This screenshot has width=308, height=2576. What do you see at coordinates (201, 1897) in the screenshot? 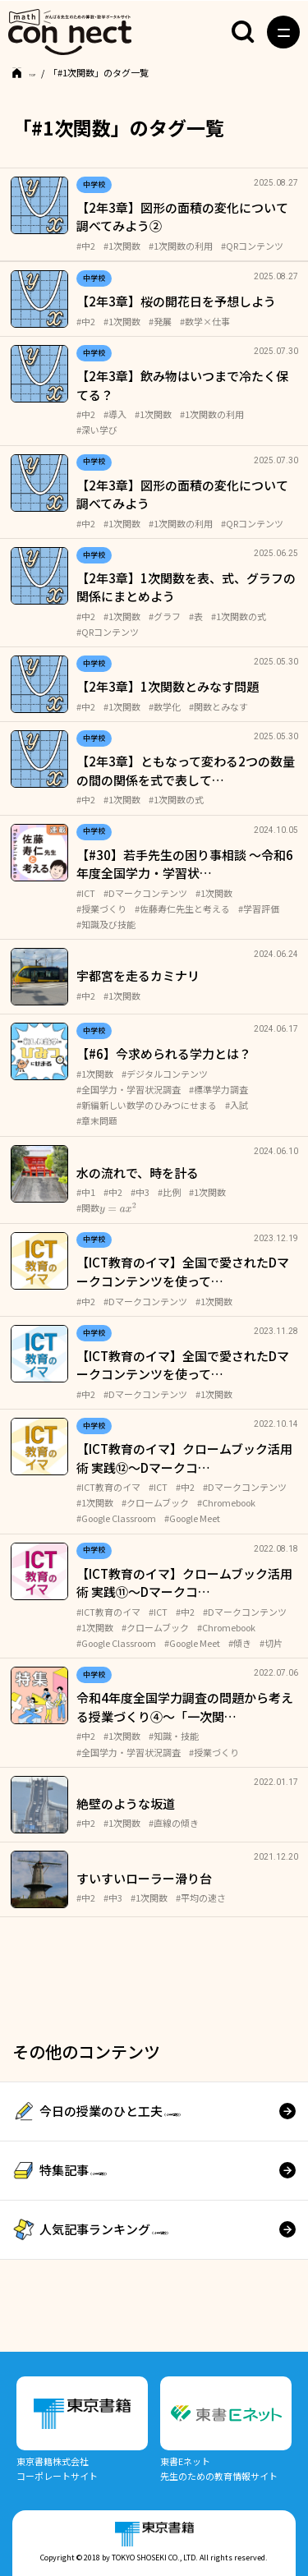
I see `#平均の速さ` at bounding box center [201, 1897].